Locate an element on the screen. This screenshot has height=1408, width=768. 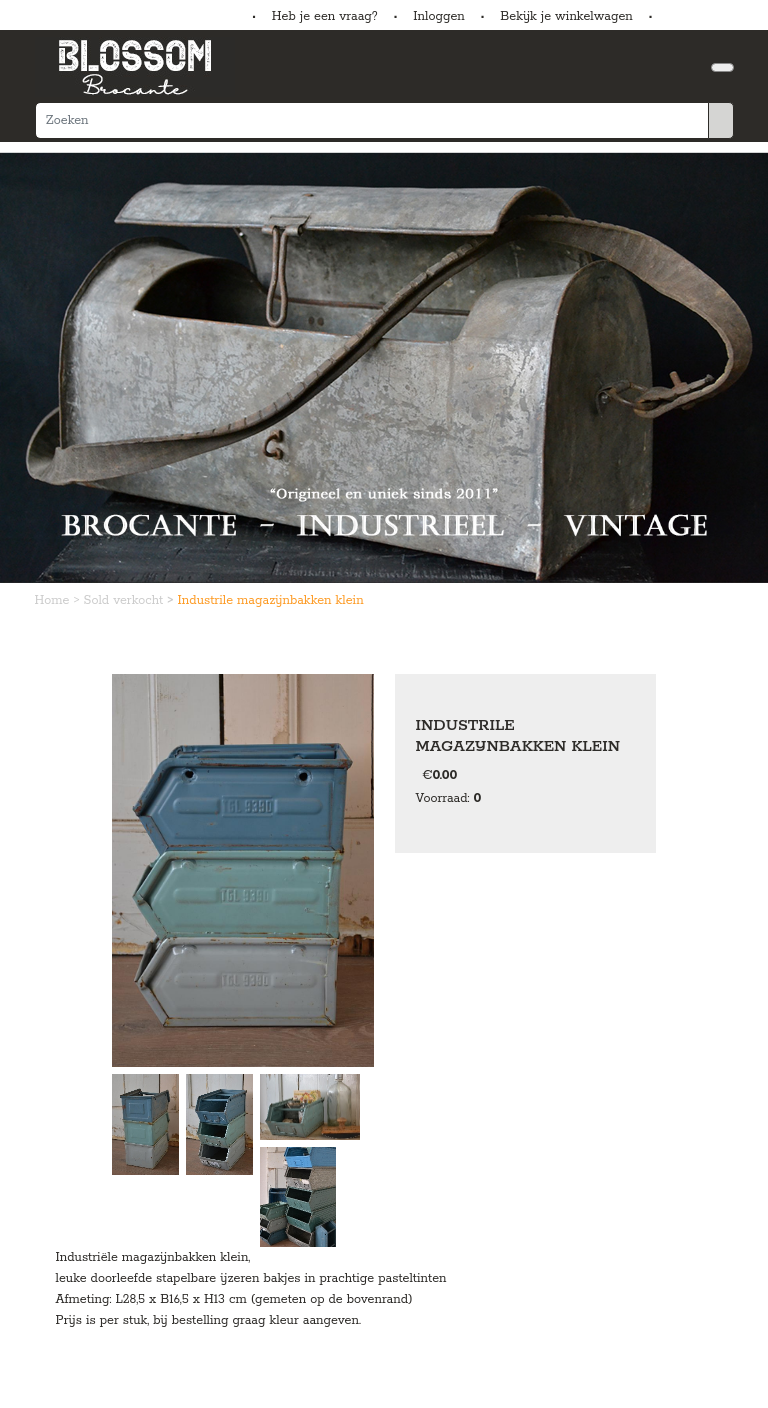
[Zoeken] is located at coordinates (372, 120).